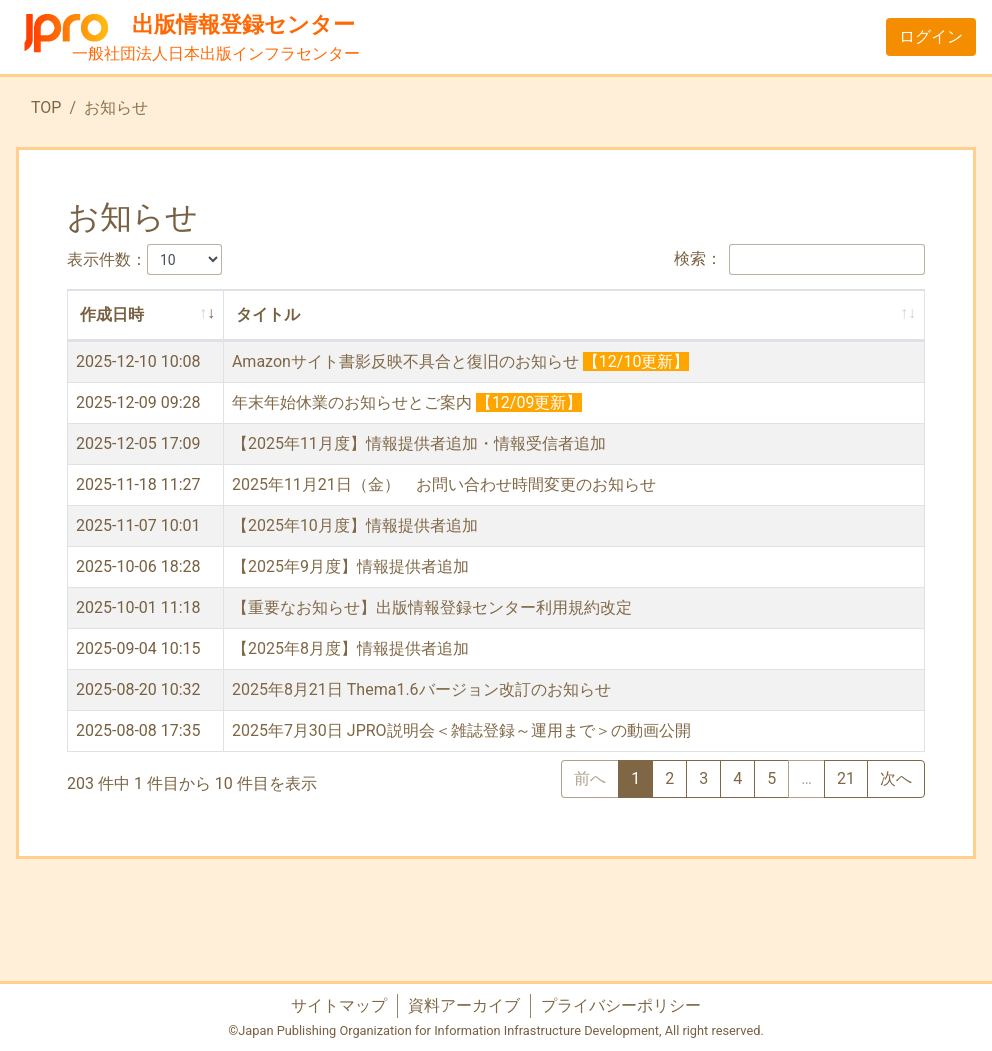 This screenshot has height=1051, width=992. Describe the element at coordinates (268, 314) in the screenshot. I see `タイトル [タイトル: activate to sort column ascending]` at that location.